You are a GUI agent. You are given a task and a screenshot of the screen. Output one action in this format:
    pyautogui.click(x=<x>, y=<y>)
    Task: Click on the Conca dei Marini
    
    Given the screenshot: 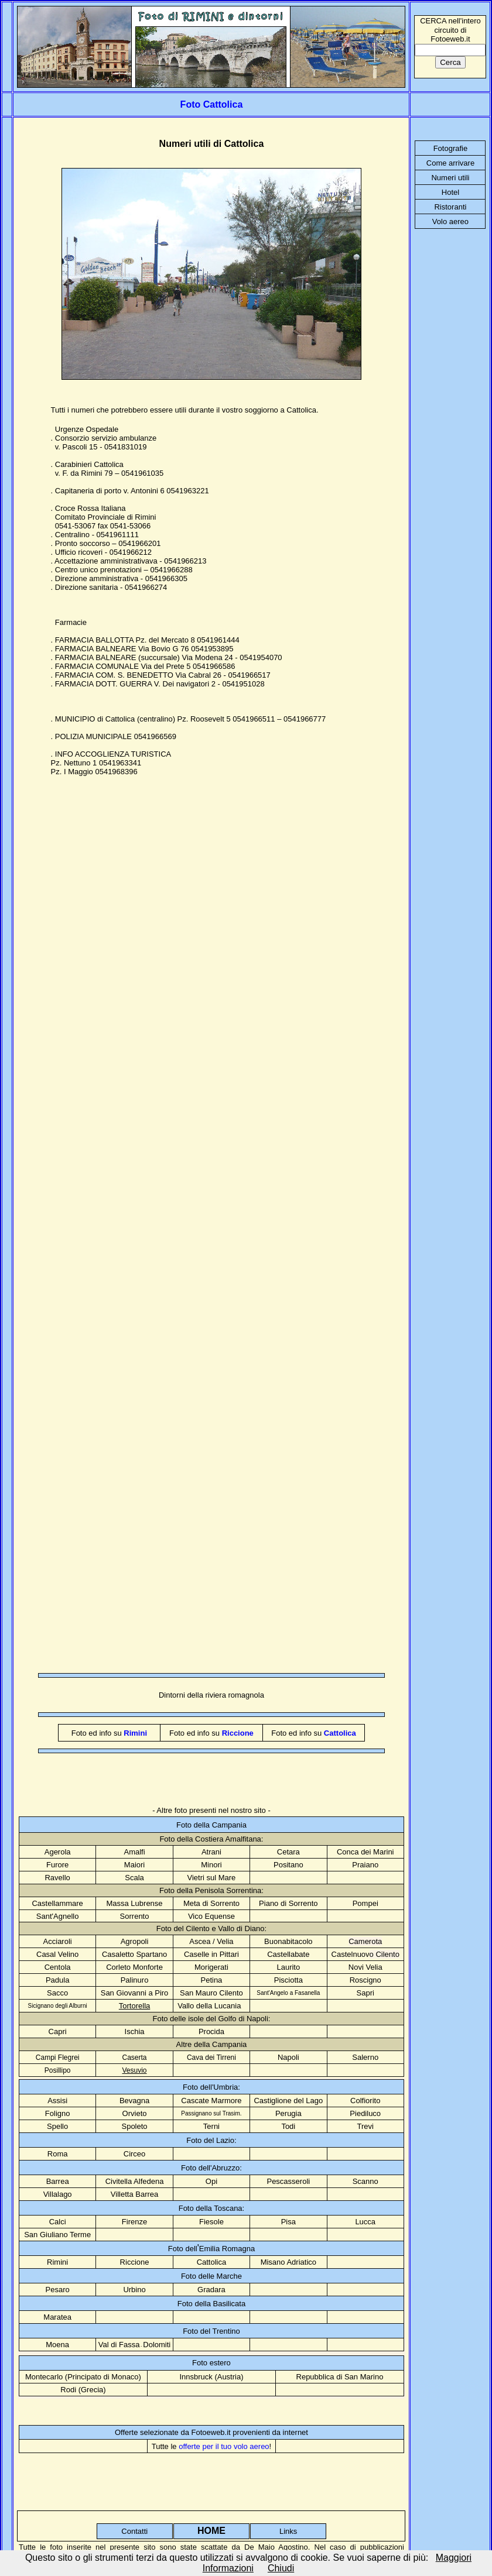 What is the action you would take?
    pyautogui.click(x=365, y=1851)
    